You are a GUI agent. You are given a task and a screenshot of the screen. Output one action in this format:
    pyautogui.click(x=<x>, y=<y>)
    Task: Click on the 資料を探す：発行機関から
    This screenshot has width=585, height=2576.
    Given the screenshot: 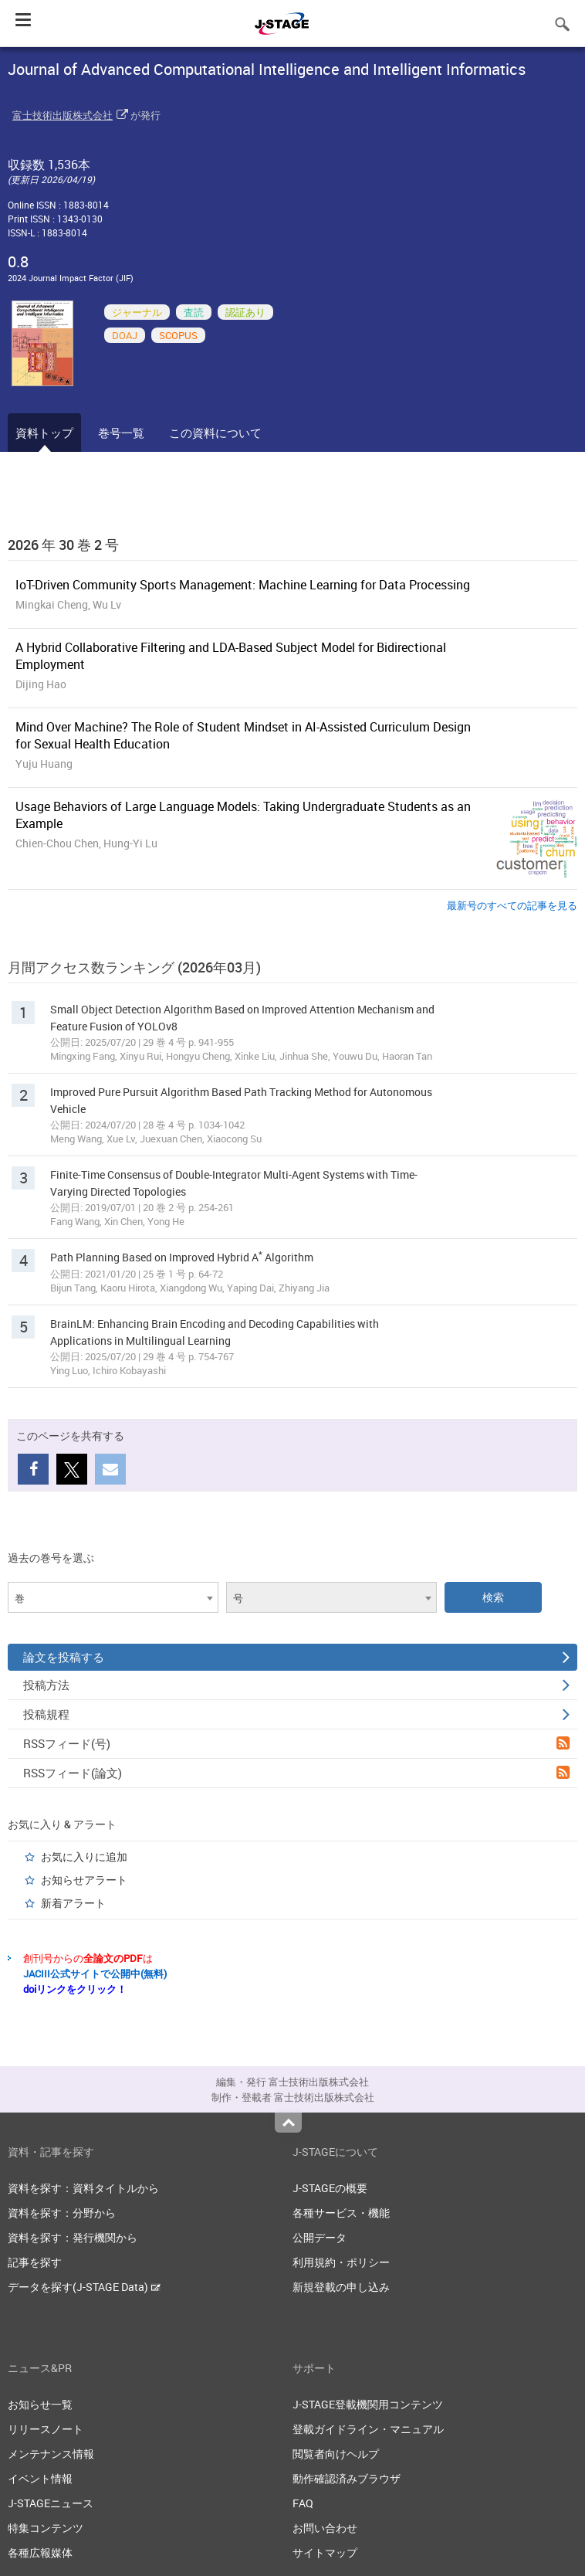 What is the action you would take?
    pyautogui.click(x=72, y=2237)
    